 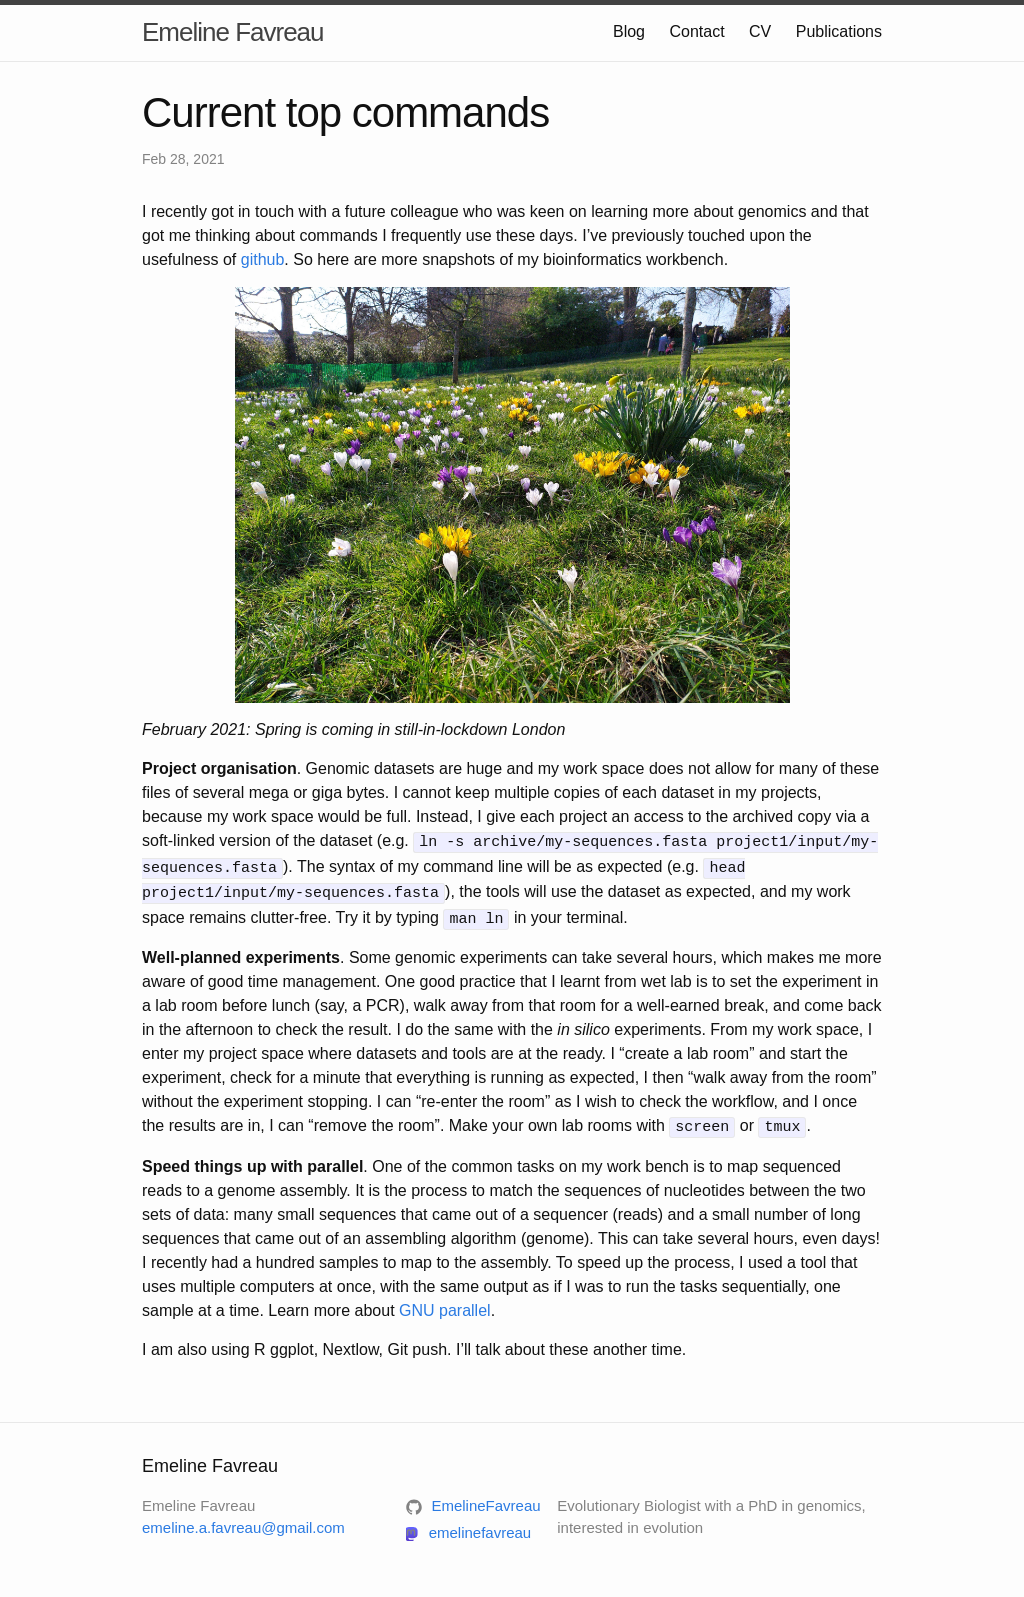 I want to click on GNU parallel, so click(x=445, y=1302).